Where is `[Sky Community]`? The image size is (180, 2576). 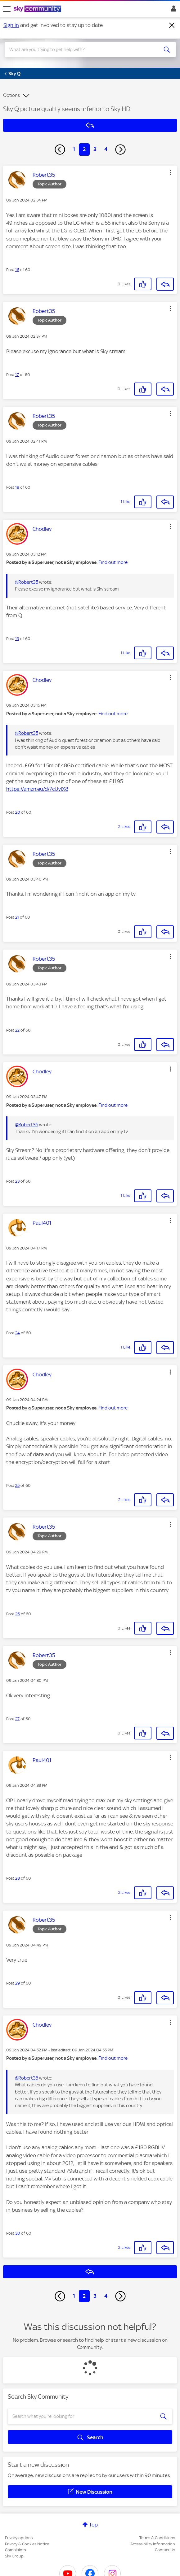 [Sky Community] is located at coordinates (38, 9).